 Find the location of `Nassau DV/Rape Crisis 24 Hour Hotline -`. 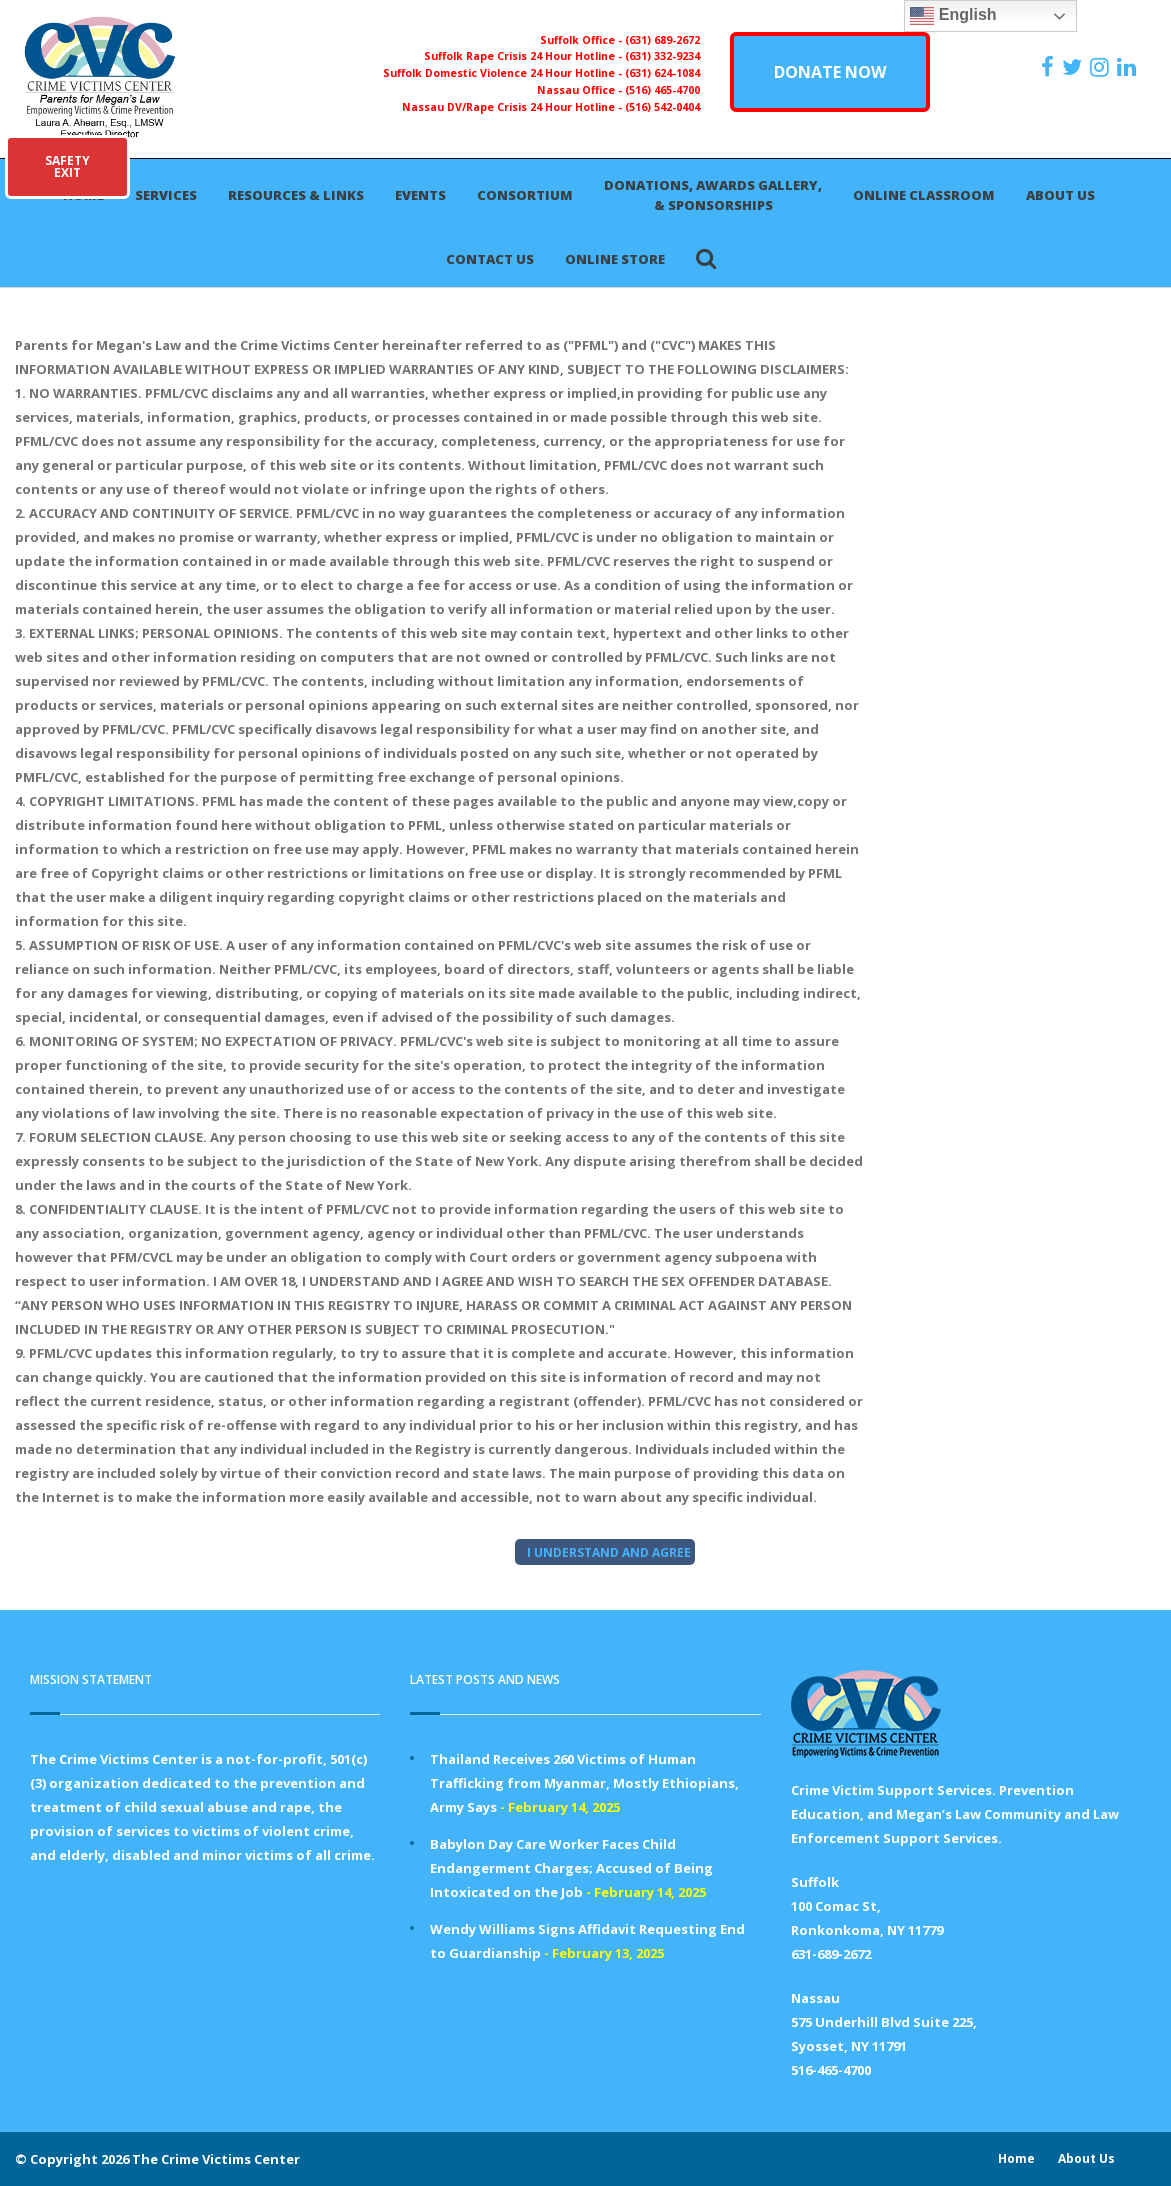

Nassau DV/Rape Crisis 24 Hour Hotline - is located at coordinates (513, 107).